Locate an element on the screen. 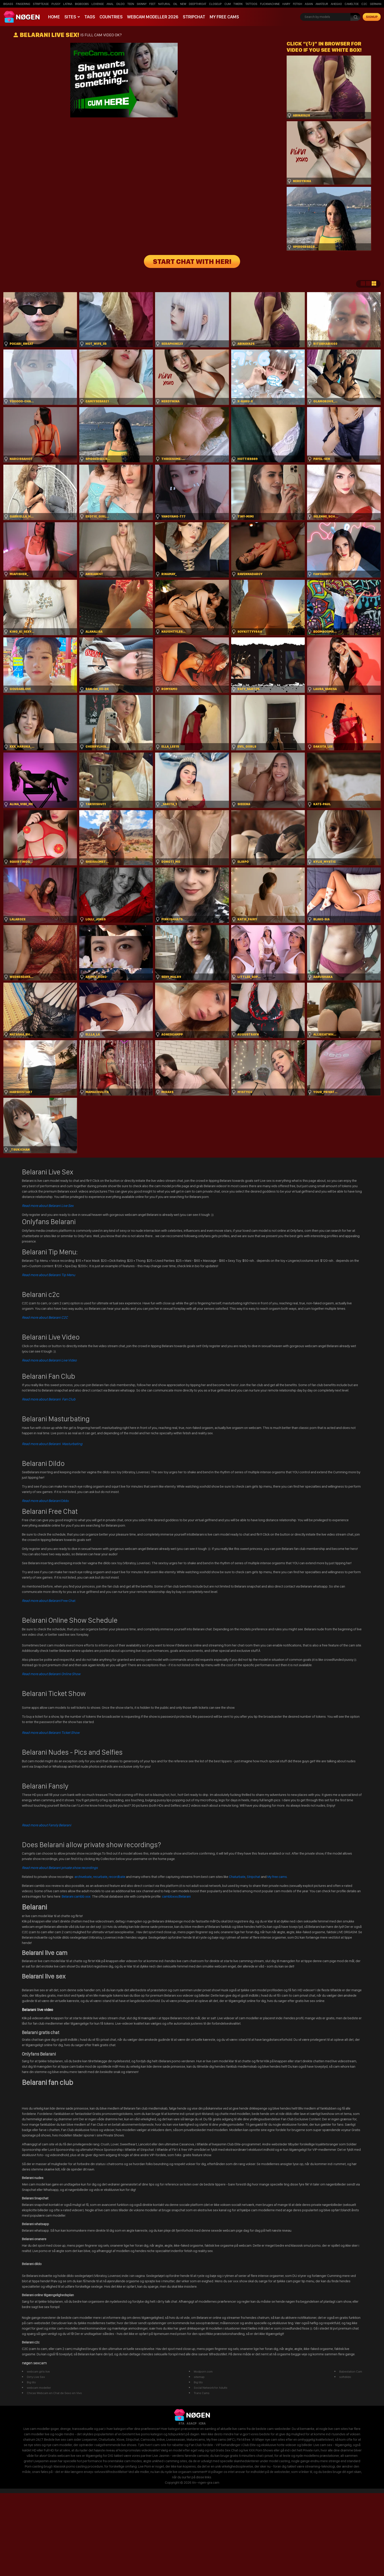  skinny is located at coordinates (142, 4).